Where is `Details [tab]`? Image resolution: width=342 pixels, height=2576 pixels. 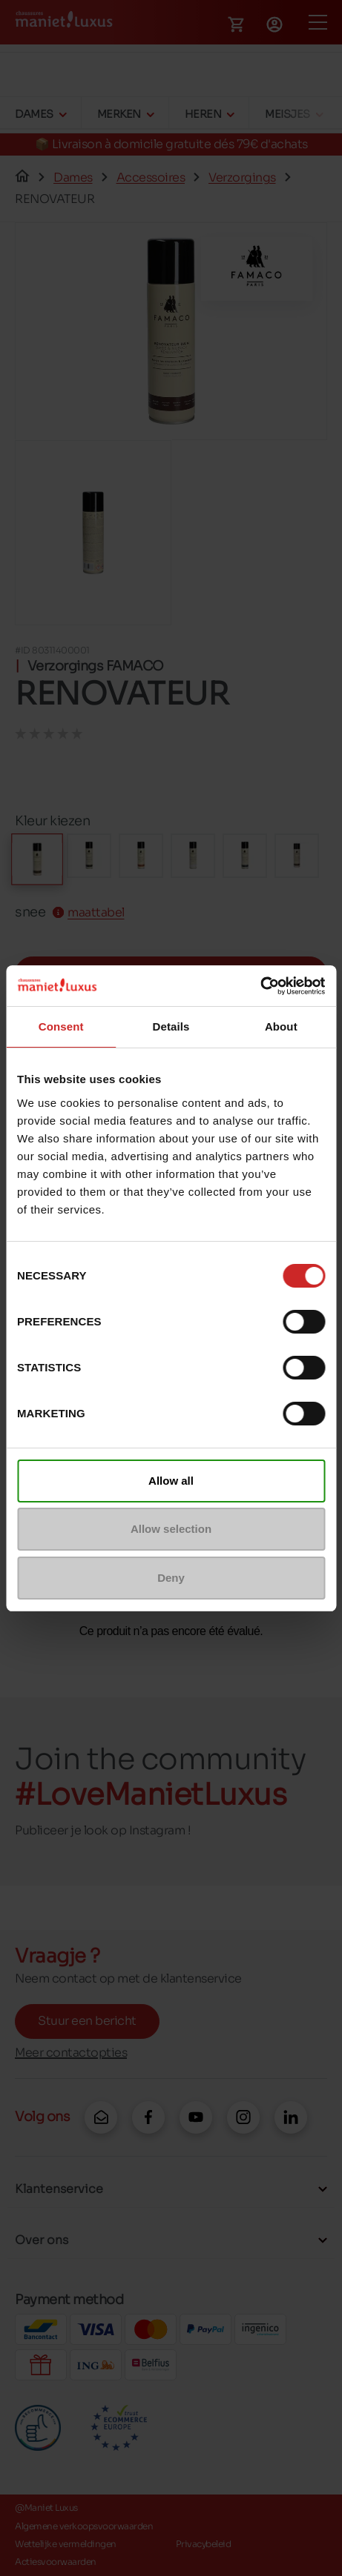 Details [tab] is located at coordinates (171, 1026).